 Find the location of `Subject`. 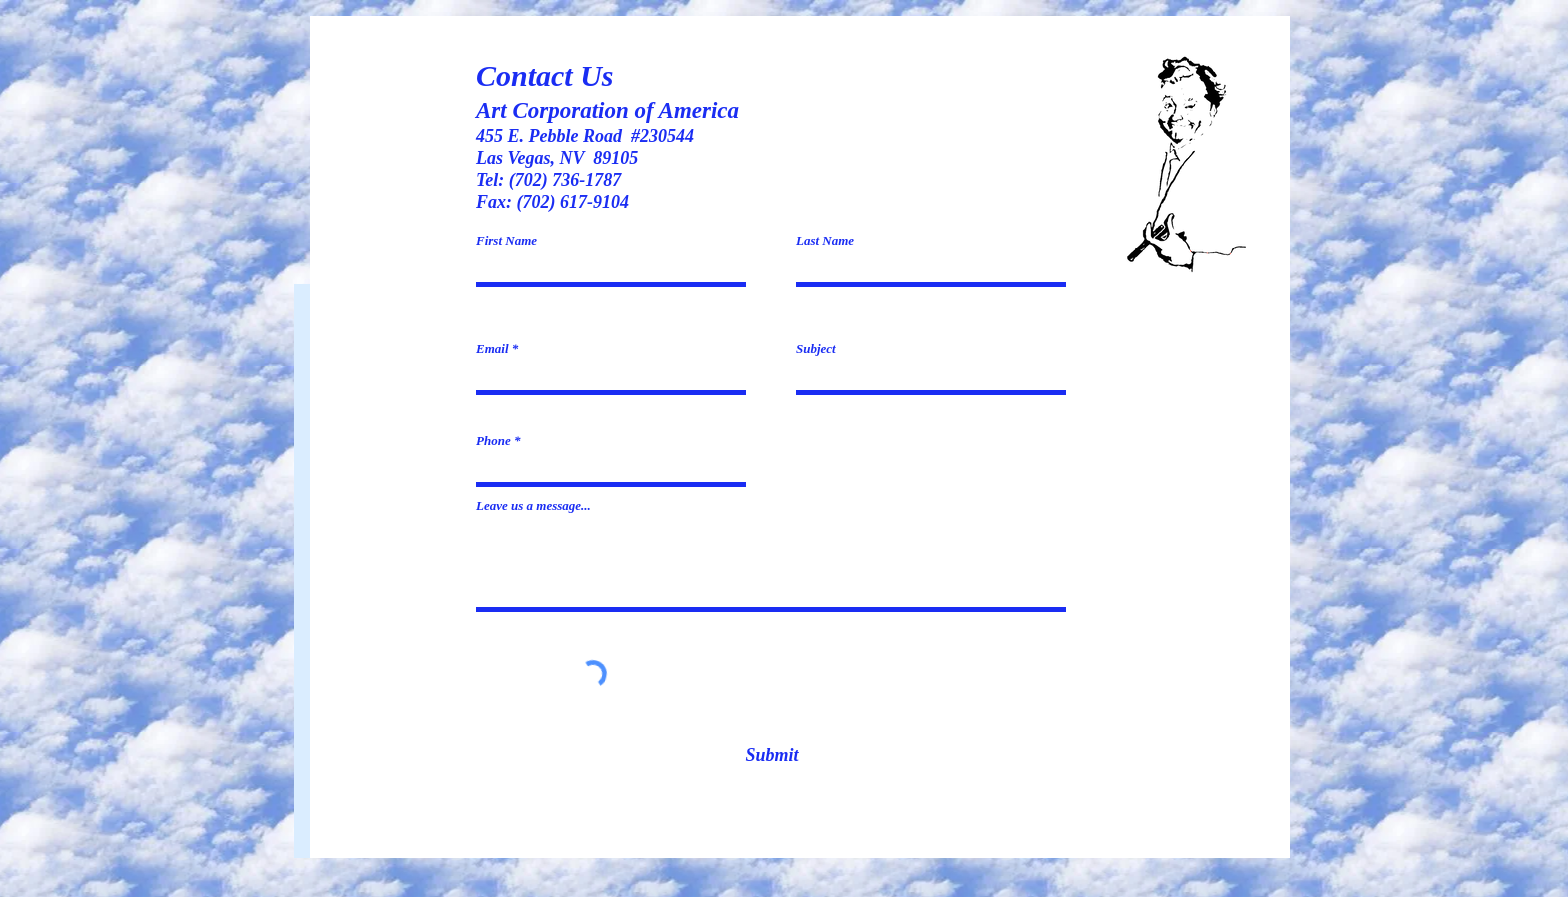

Subject is located at coordinates (816, 348).